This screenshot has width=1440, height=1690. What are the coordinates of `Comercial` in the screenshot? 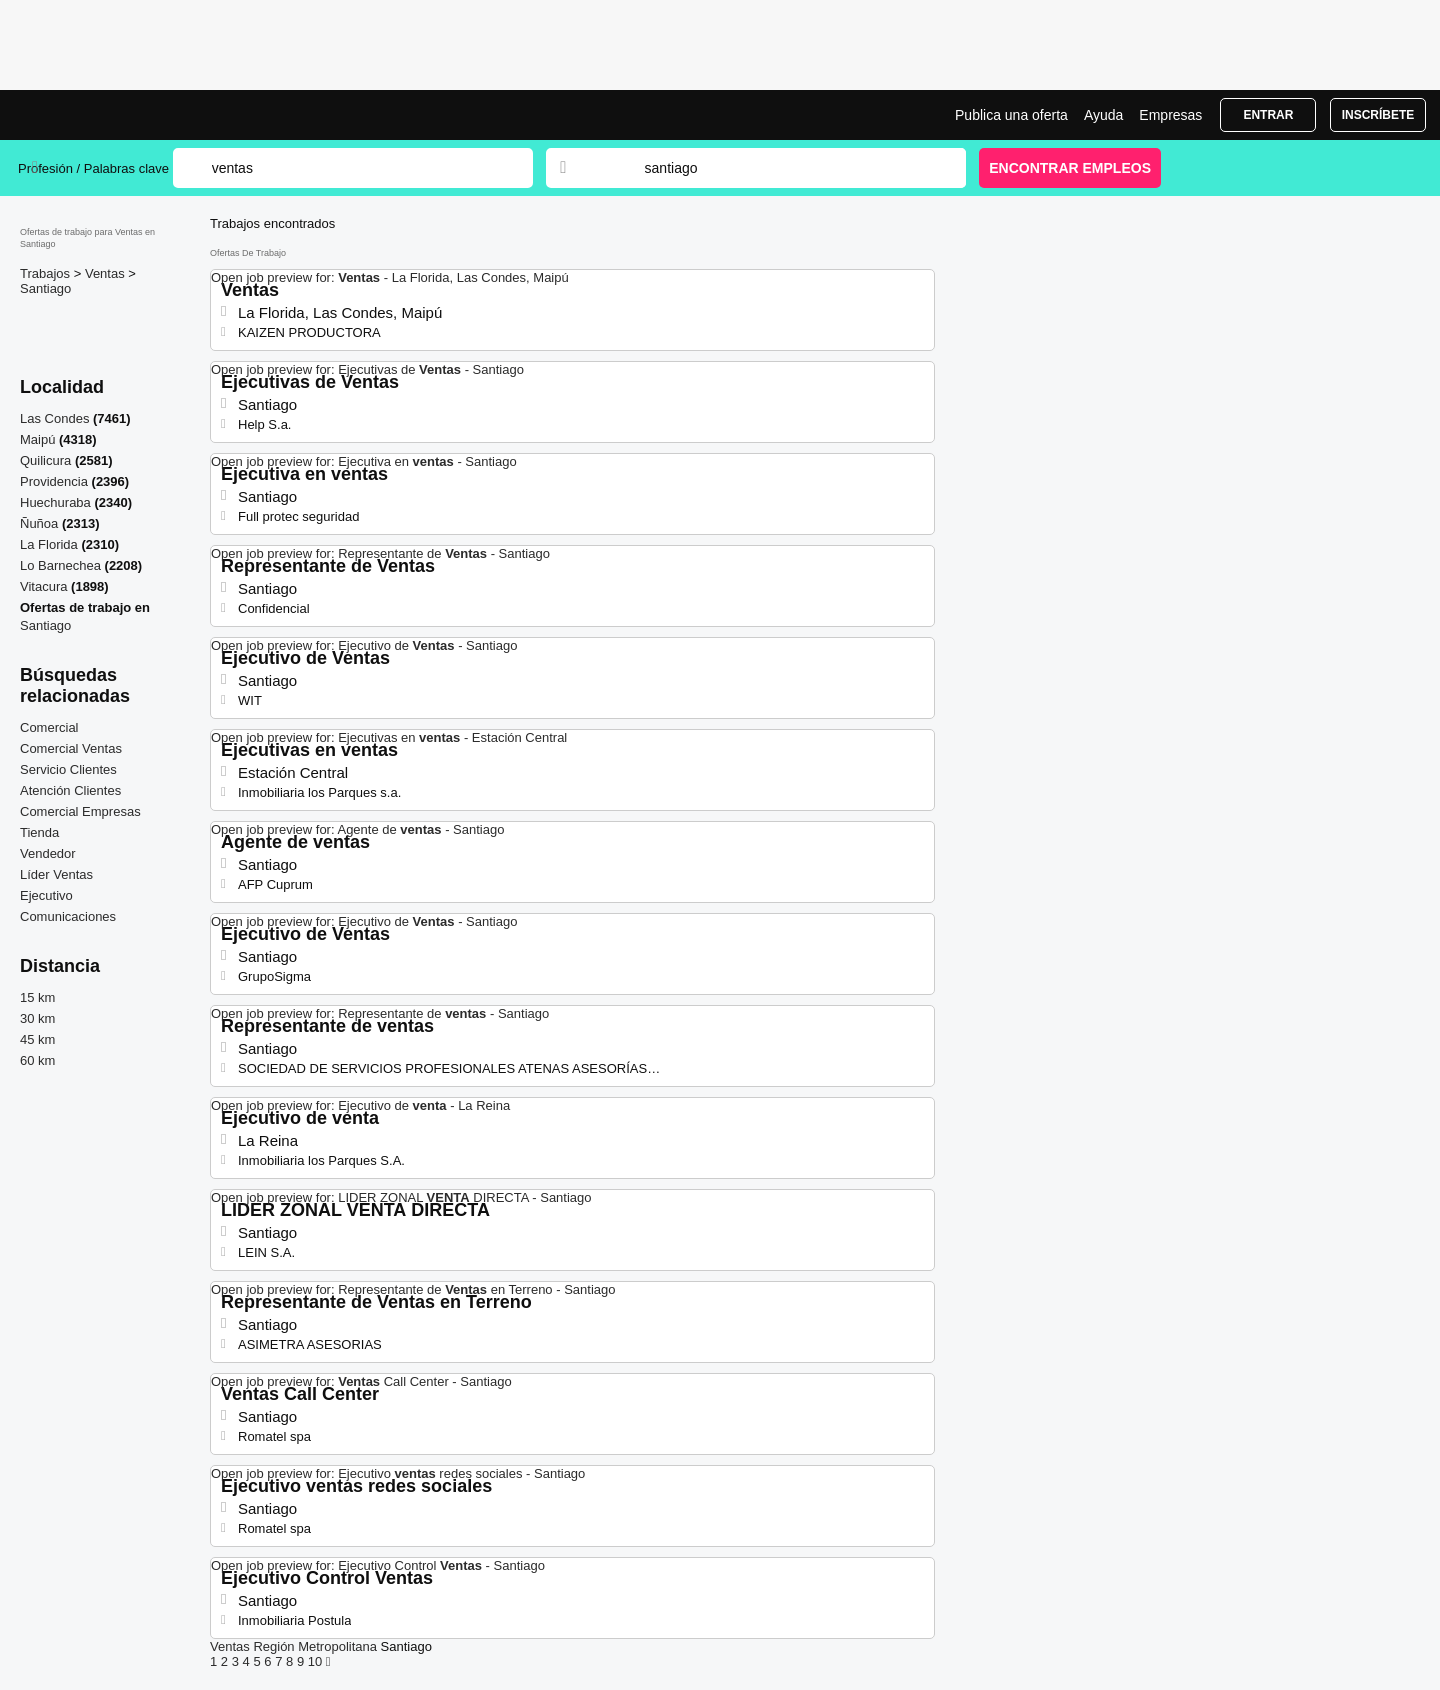 It's located at (49, 727).